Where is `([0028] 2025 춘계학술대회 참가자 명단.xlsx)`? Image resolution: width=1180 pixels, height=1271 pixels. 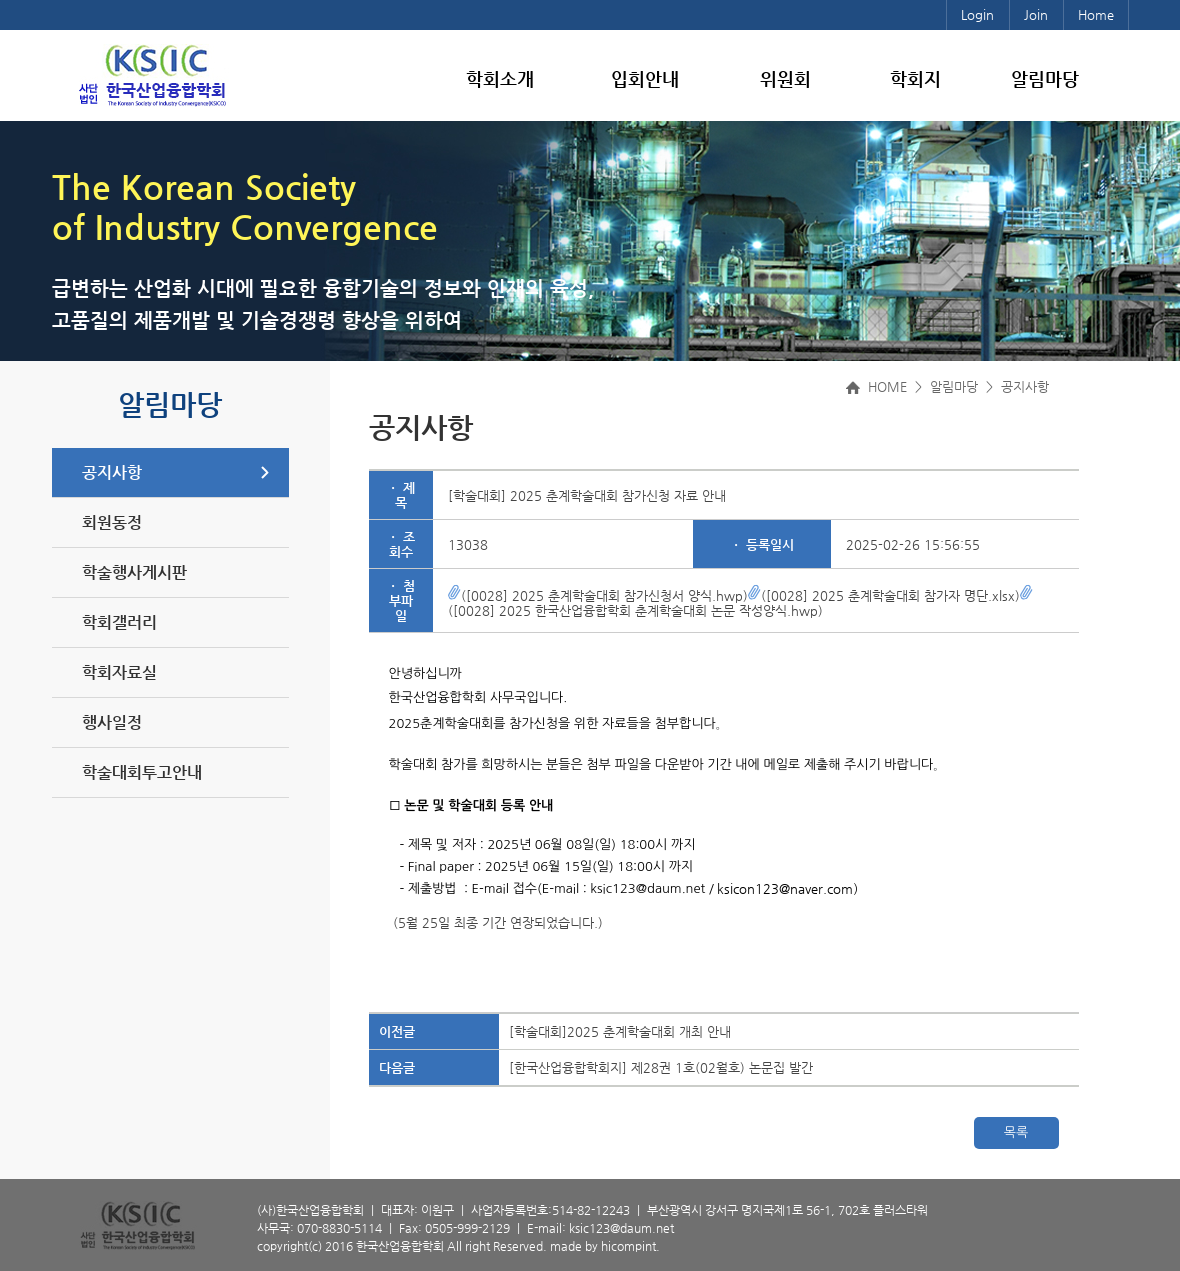
([0028] 2025 춘계학술대회 참가자 명단.xlsx) is located at coordinates (884, 595).